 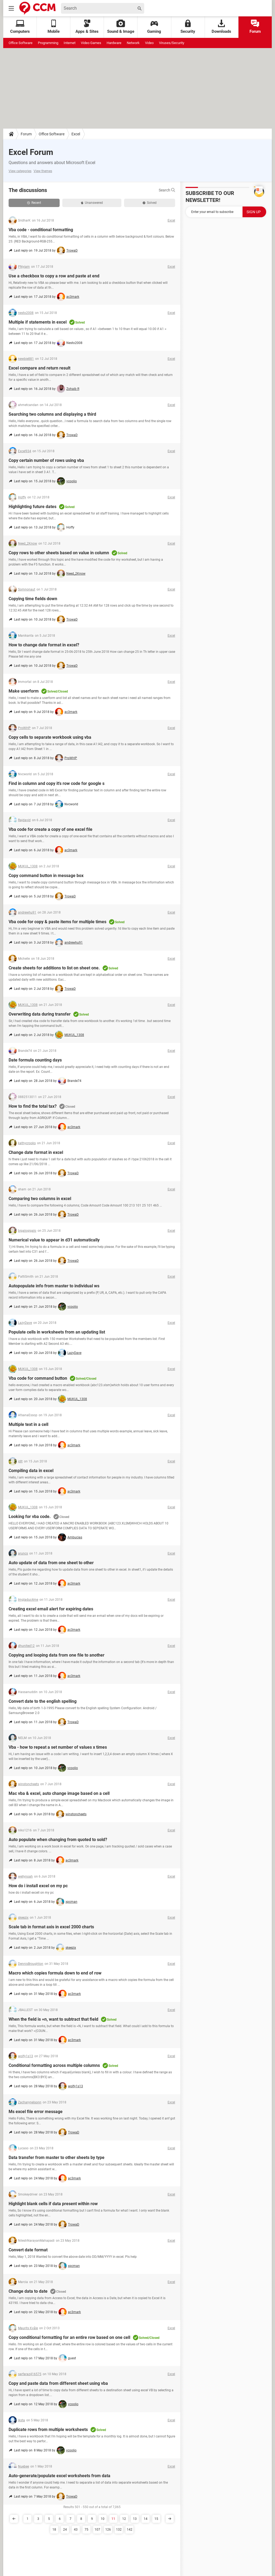 What do you see at coordinates (32, 506) in the screenshot?
I see `Highlighting future dates` at bounding box center [32, 506].